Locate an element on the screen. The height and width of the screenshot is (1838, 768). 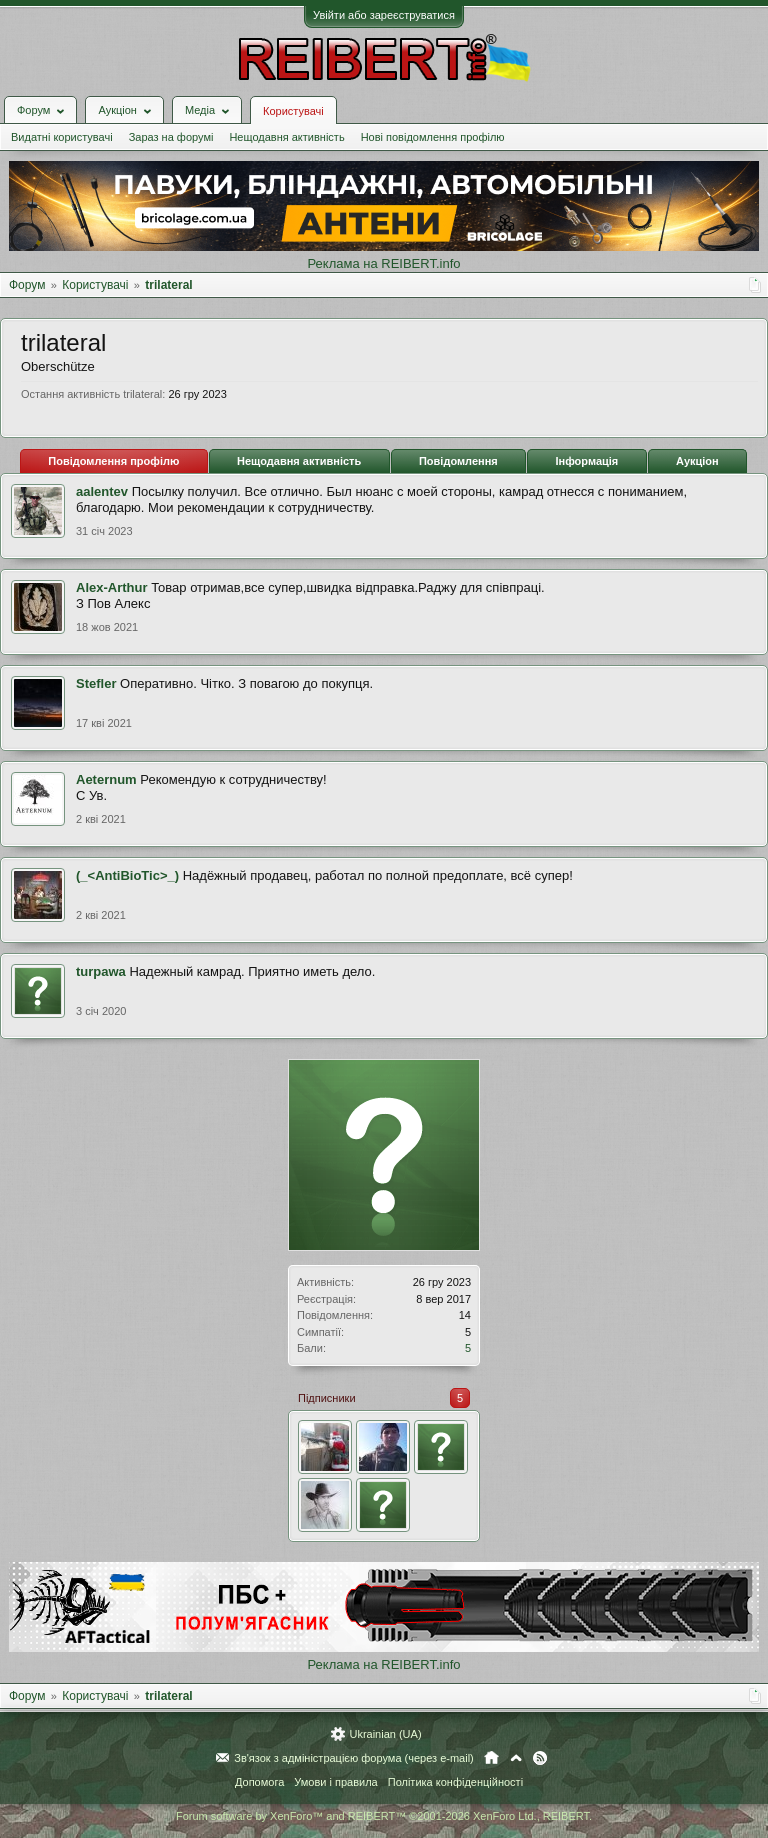
Повідомлення is located at coordinates (458, 461).